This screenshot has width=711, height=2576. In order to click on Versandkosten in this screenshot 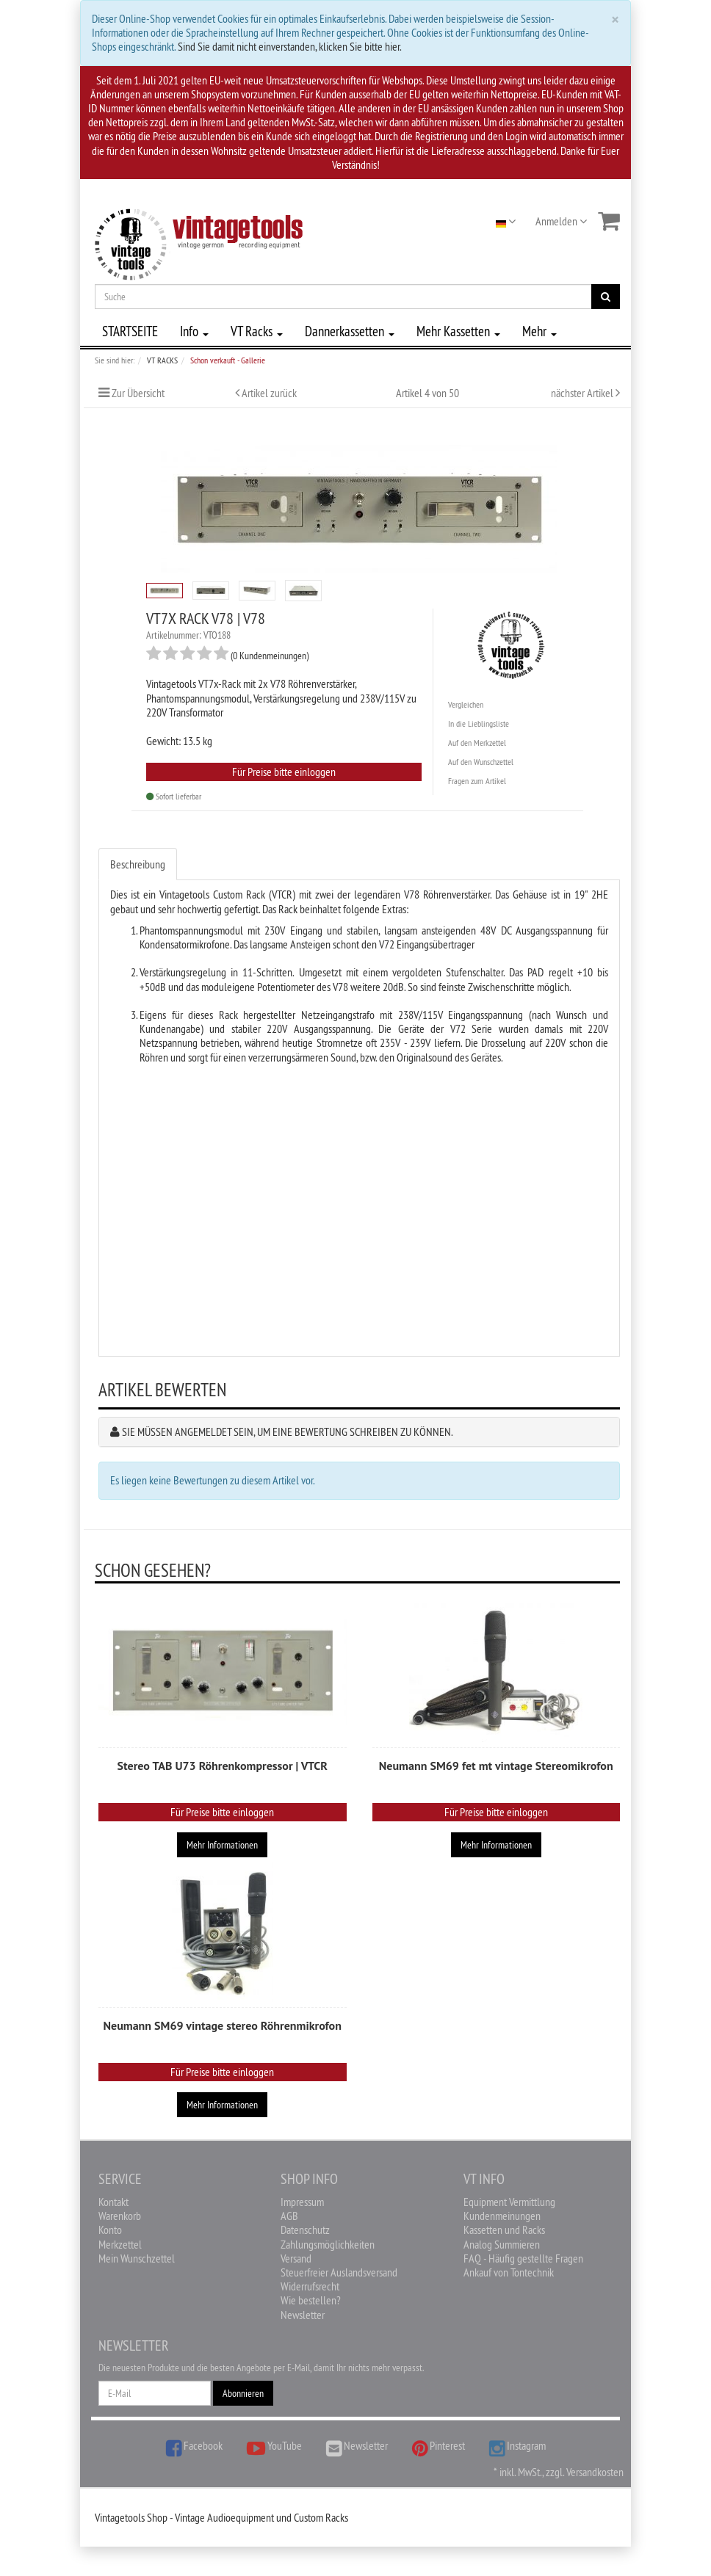, I will do `click(595, 2471)`.